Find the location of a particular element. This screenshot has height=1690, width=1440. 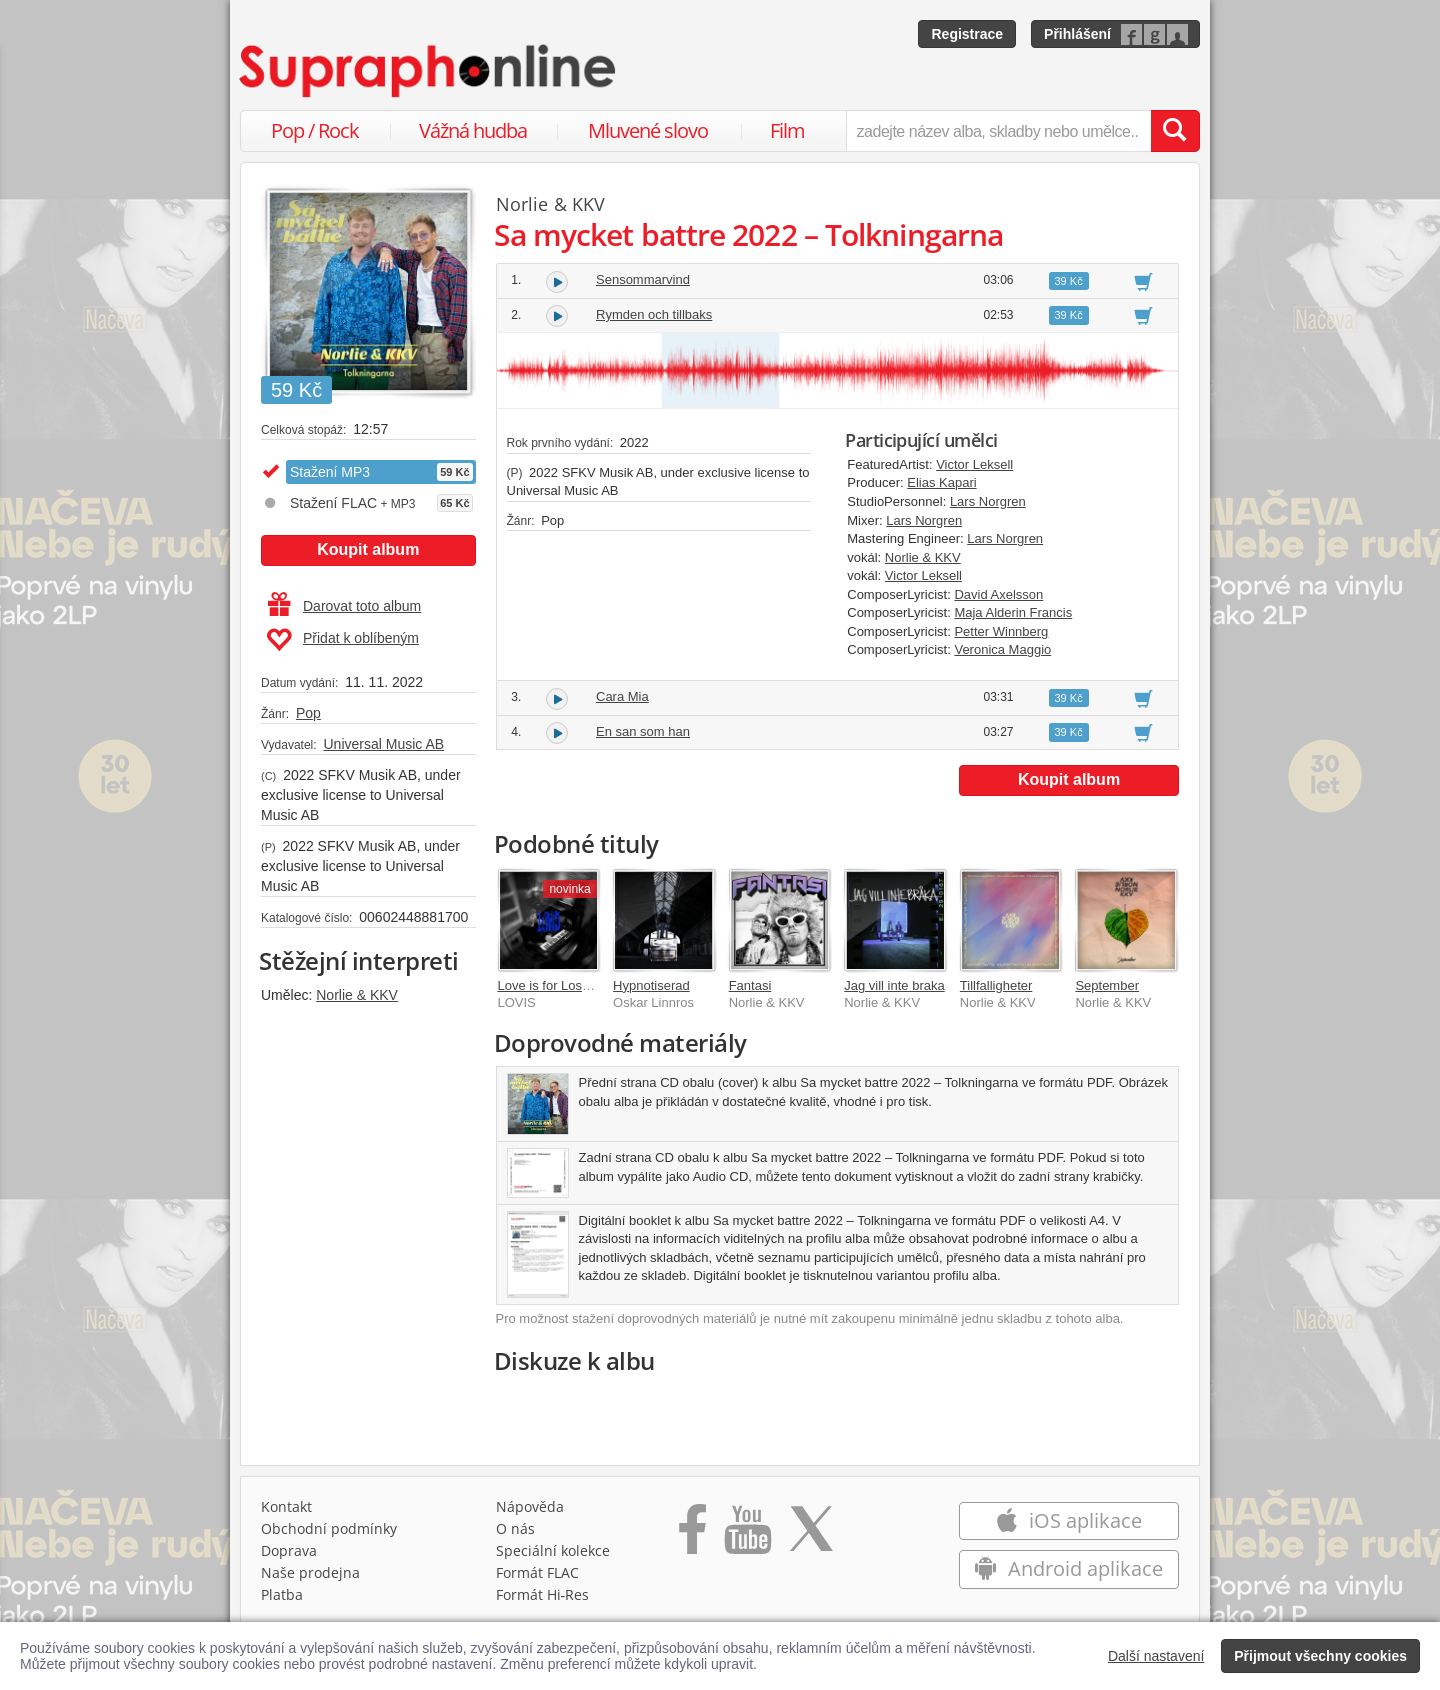

Registrace is located at coordinates (967, 34).